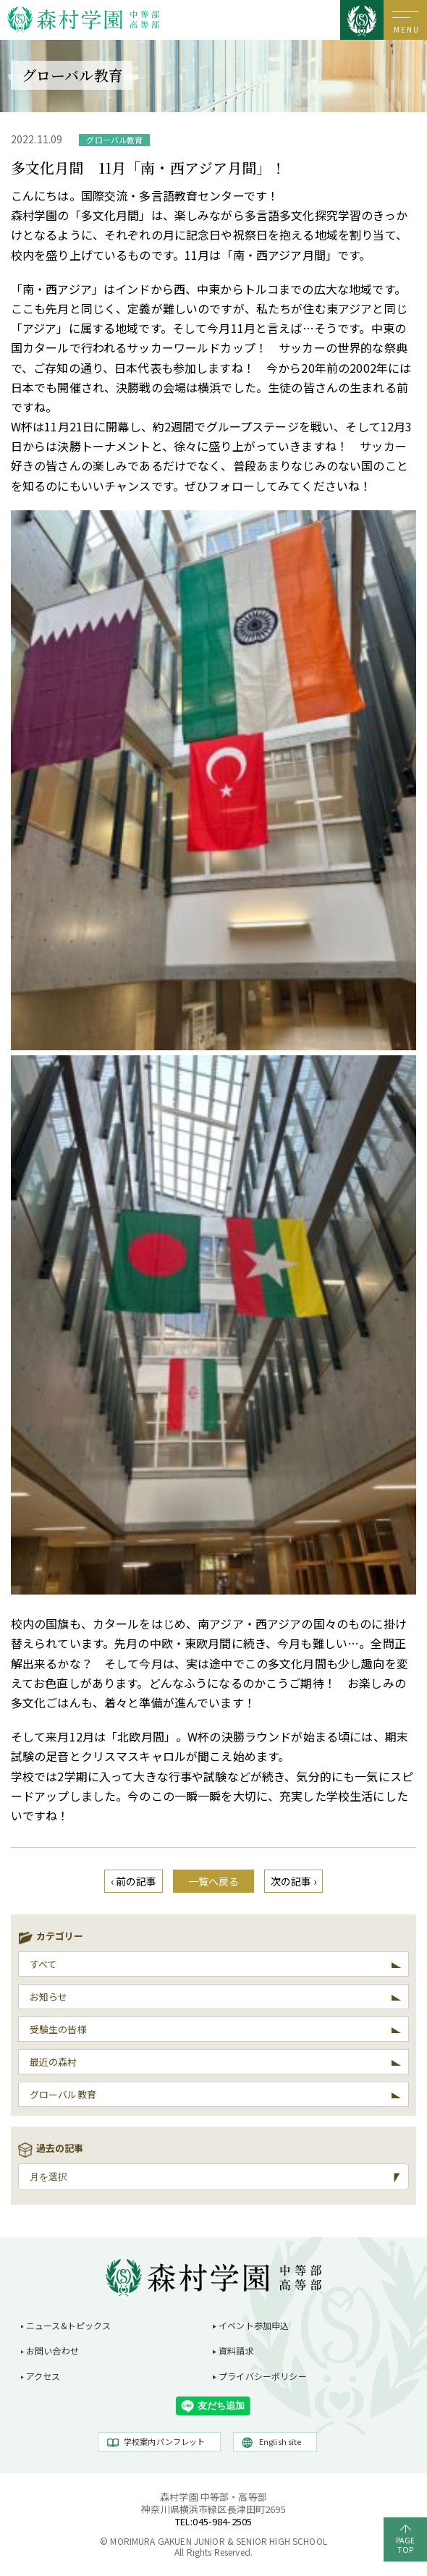 The height and width of the screenshot is (2576, 427). I want to click on 最近の森村, so click(53, 2062).